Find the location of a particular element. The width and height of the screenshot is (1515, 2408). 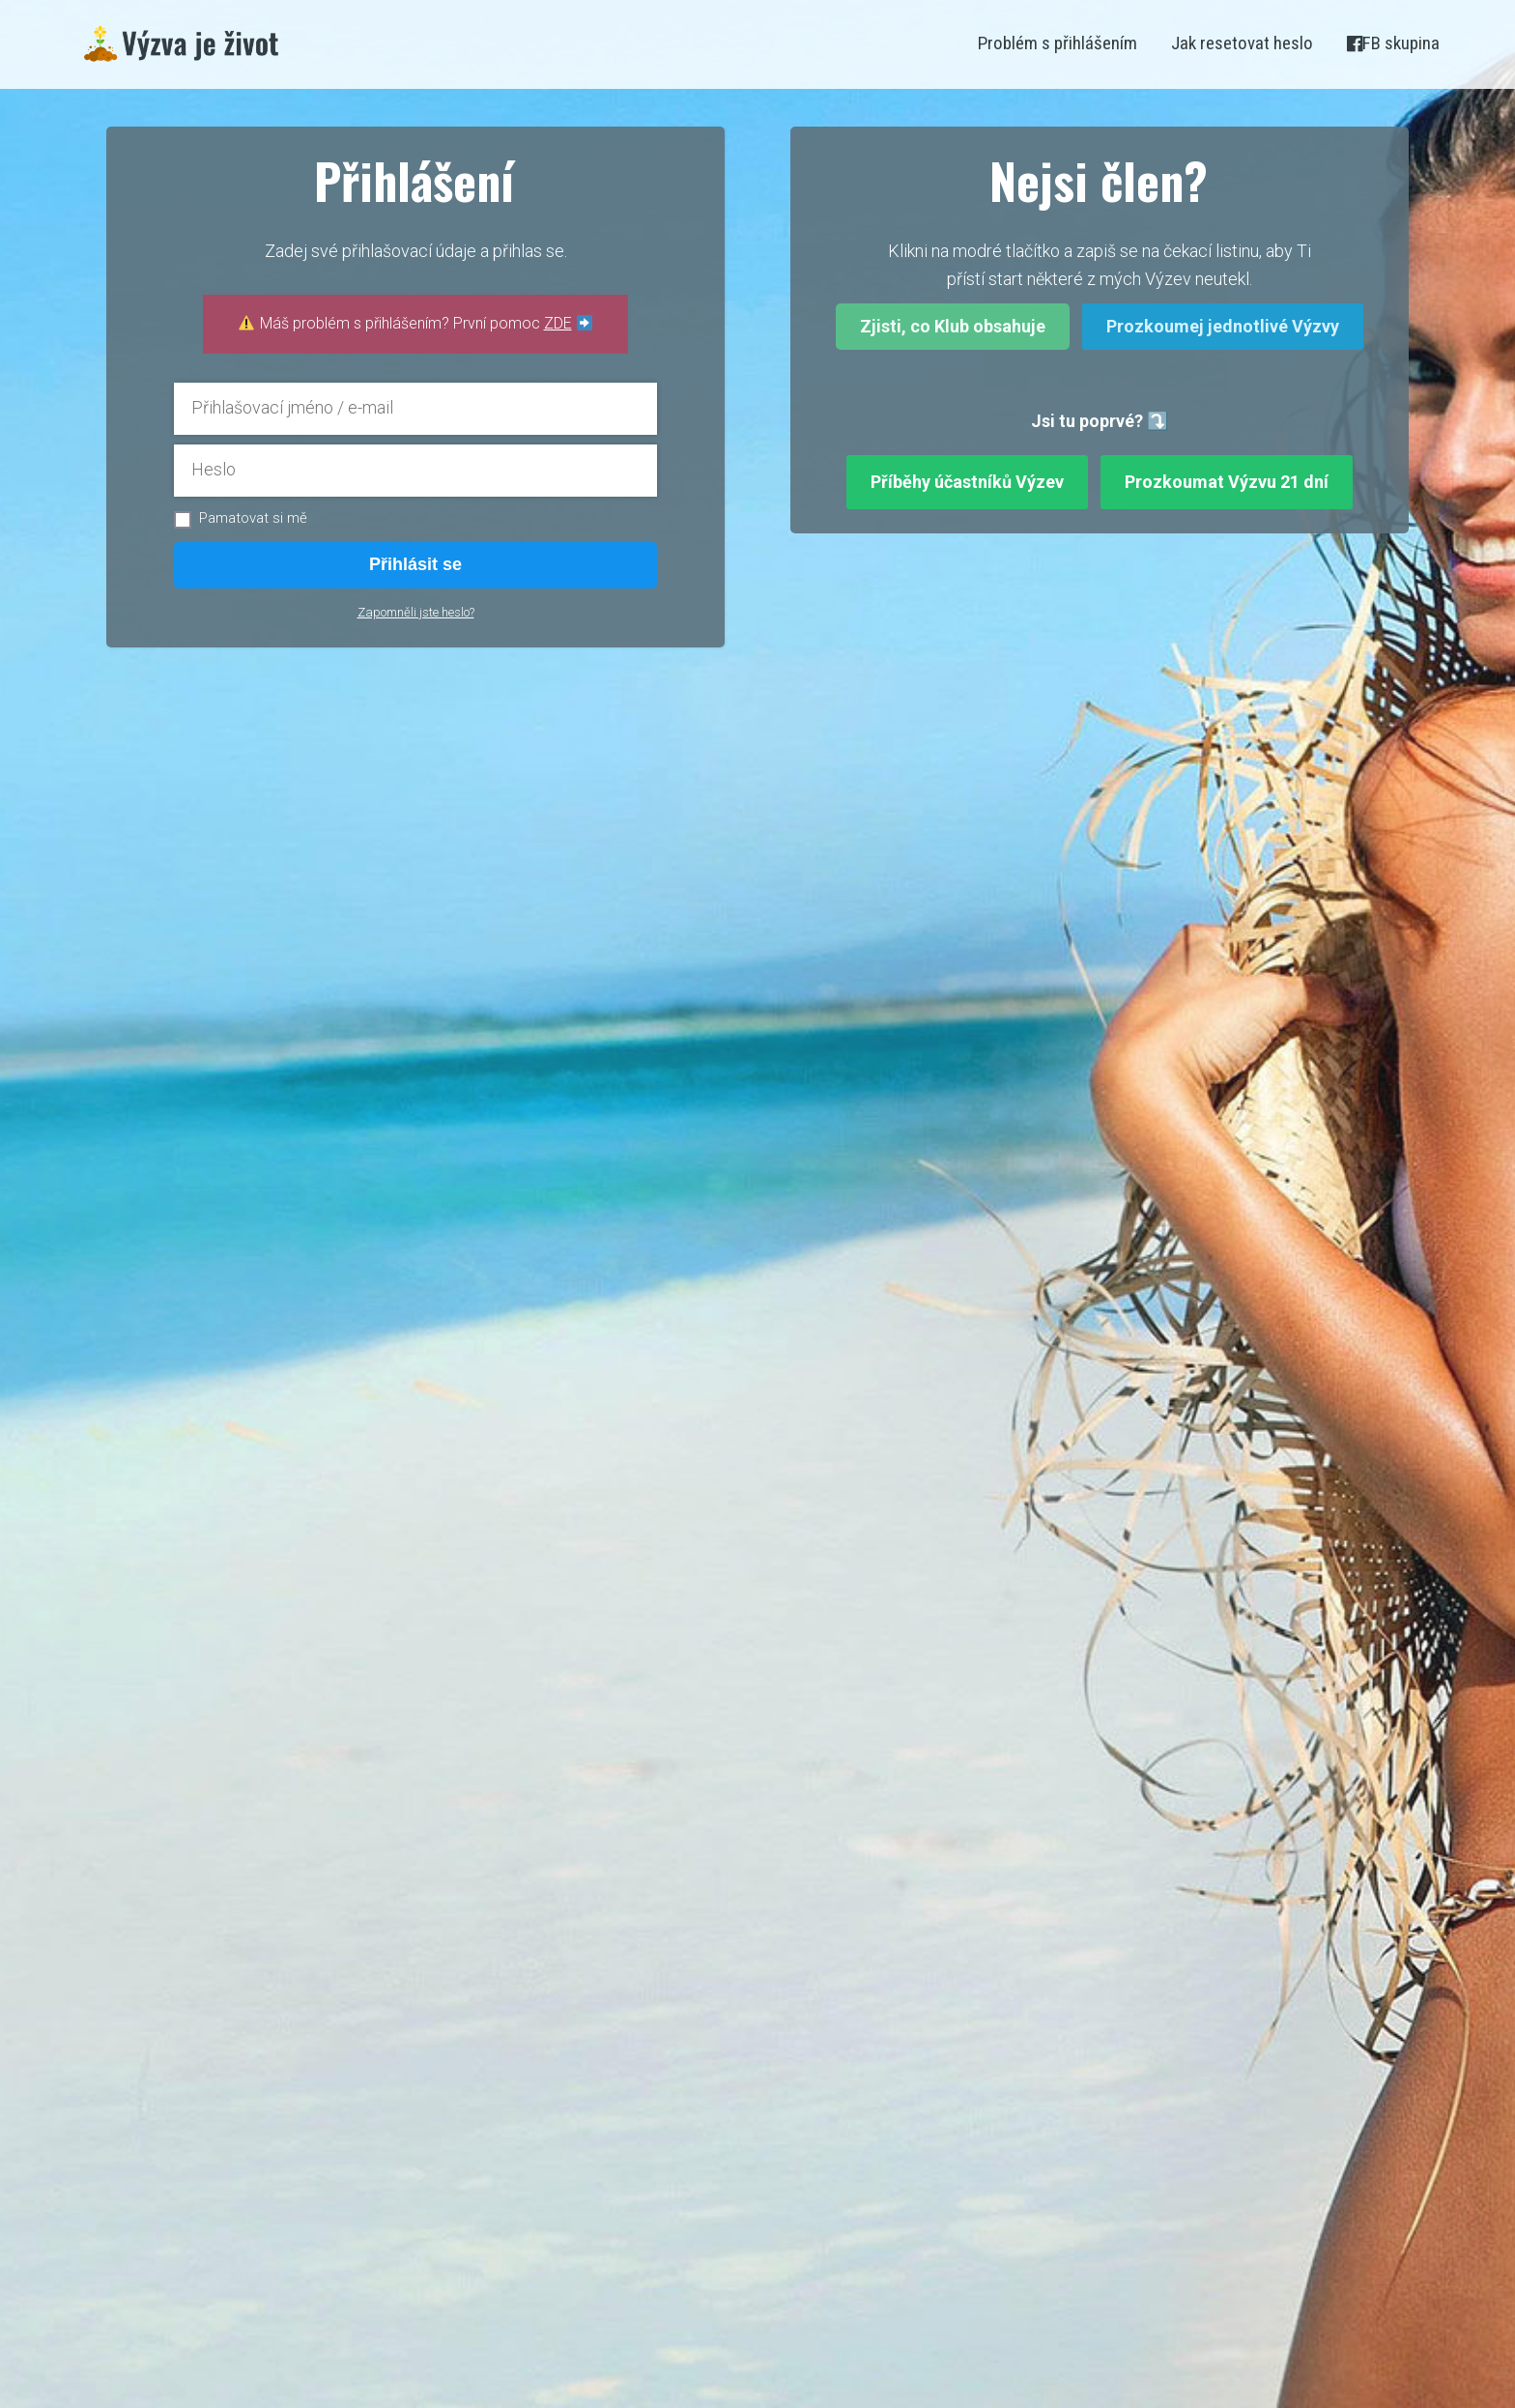

Problém s přihlášením is located at coordinates (1057, 43).